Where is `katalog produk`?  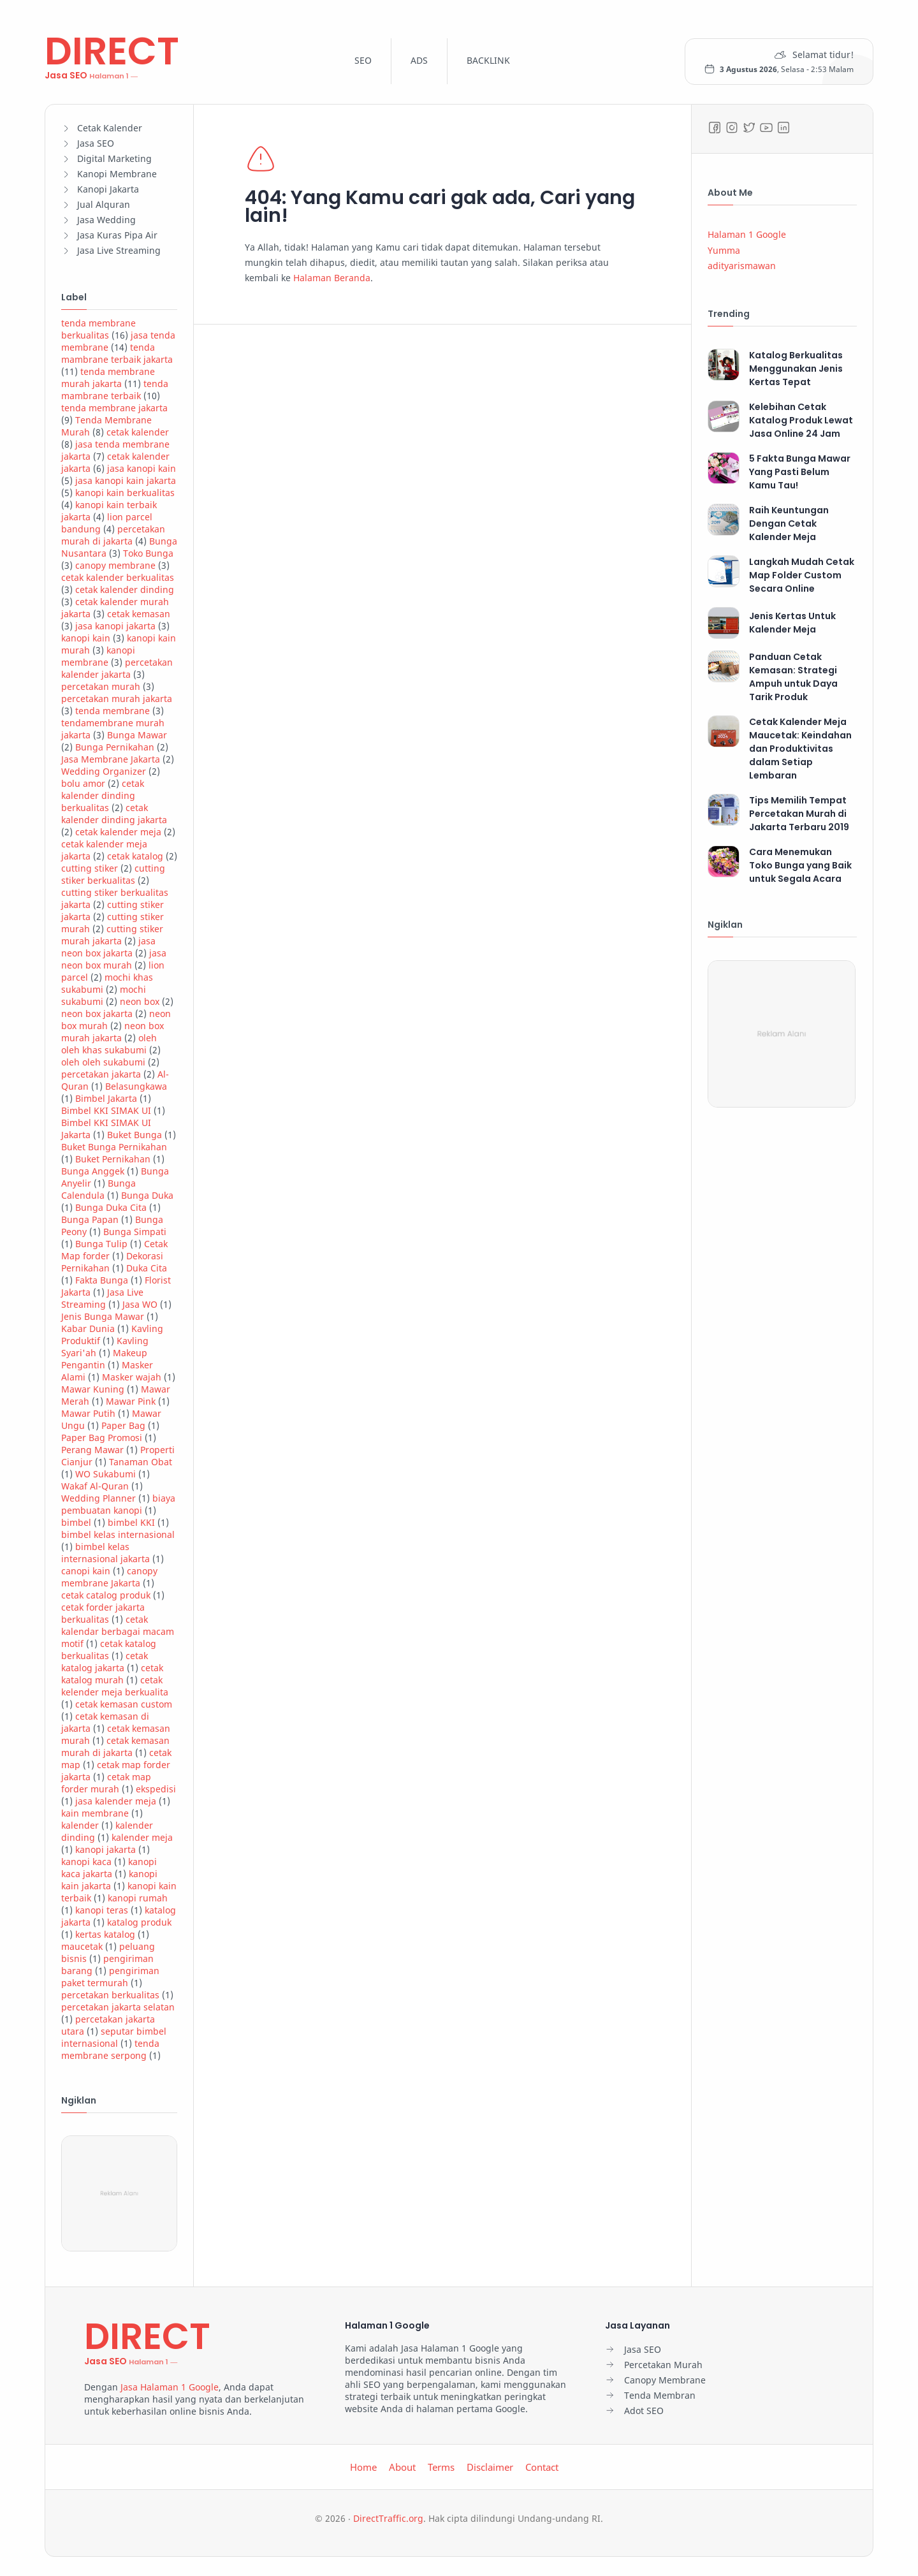
katalog produk is located at coordinates (139, 1922).